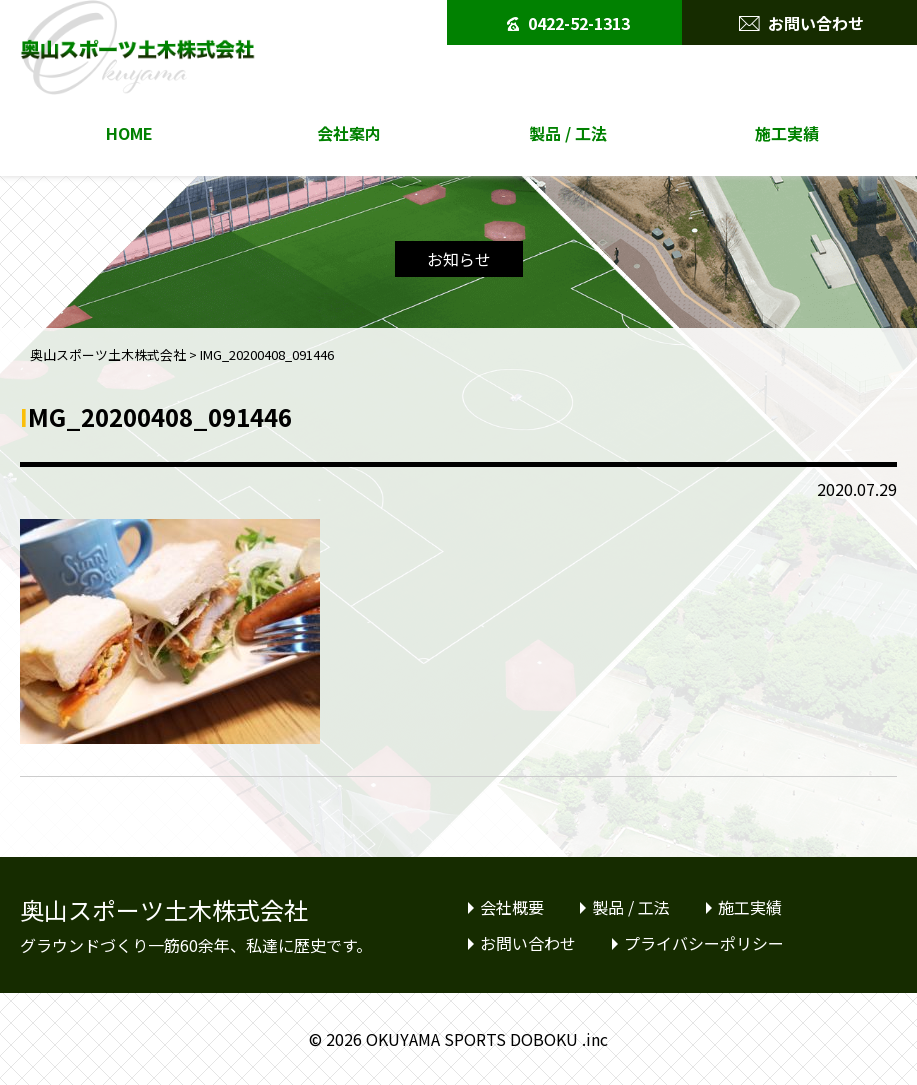 Image resolution: width=917 pixels, height=1085 pixels. I want to click on プライバシーポリシー, so click(704, 943).